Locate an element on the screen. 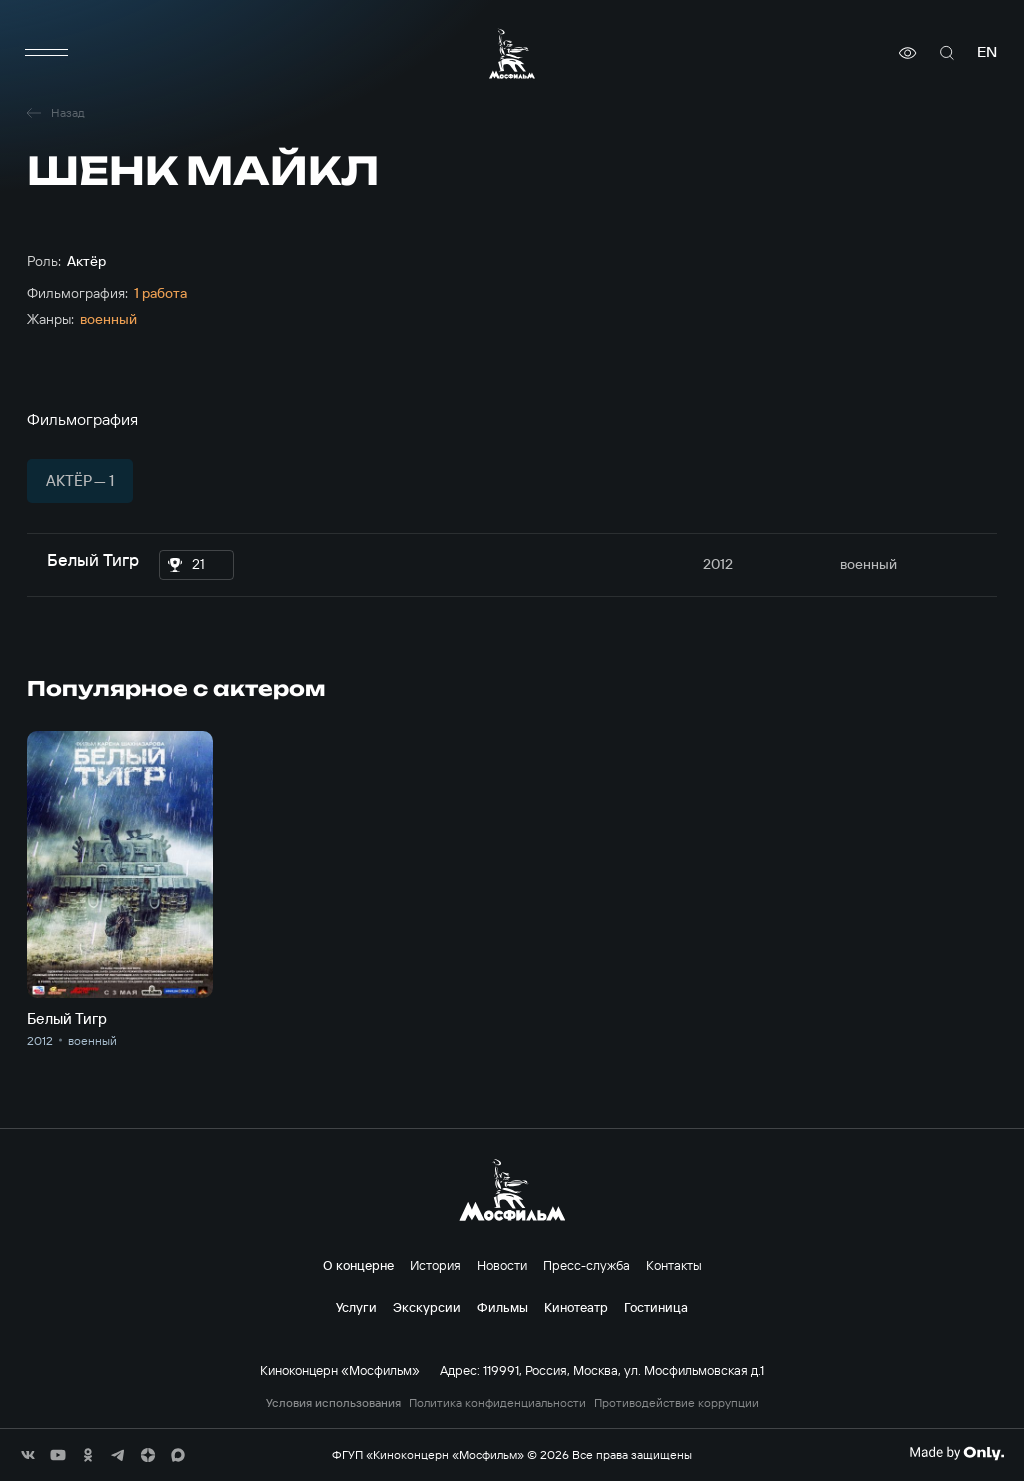  Гостиница is located at coordinates (656, 1307).